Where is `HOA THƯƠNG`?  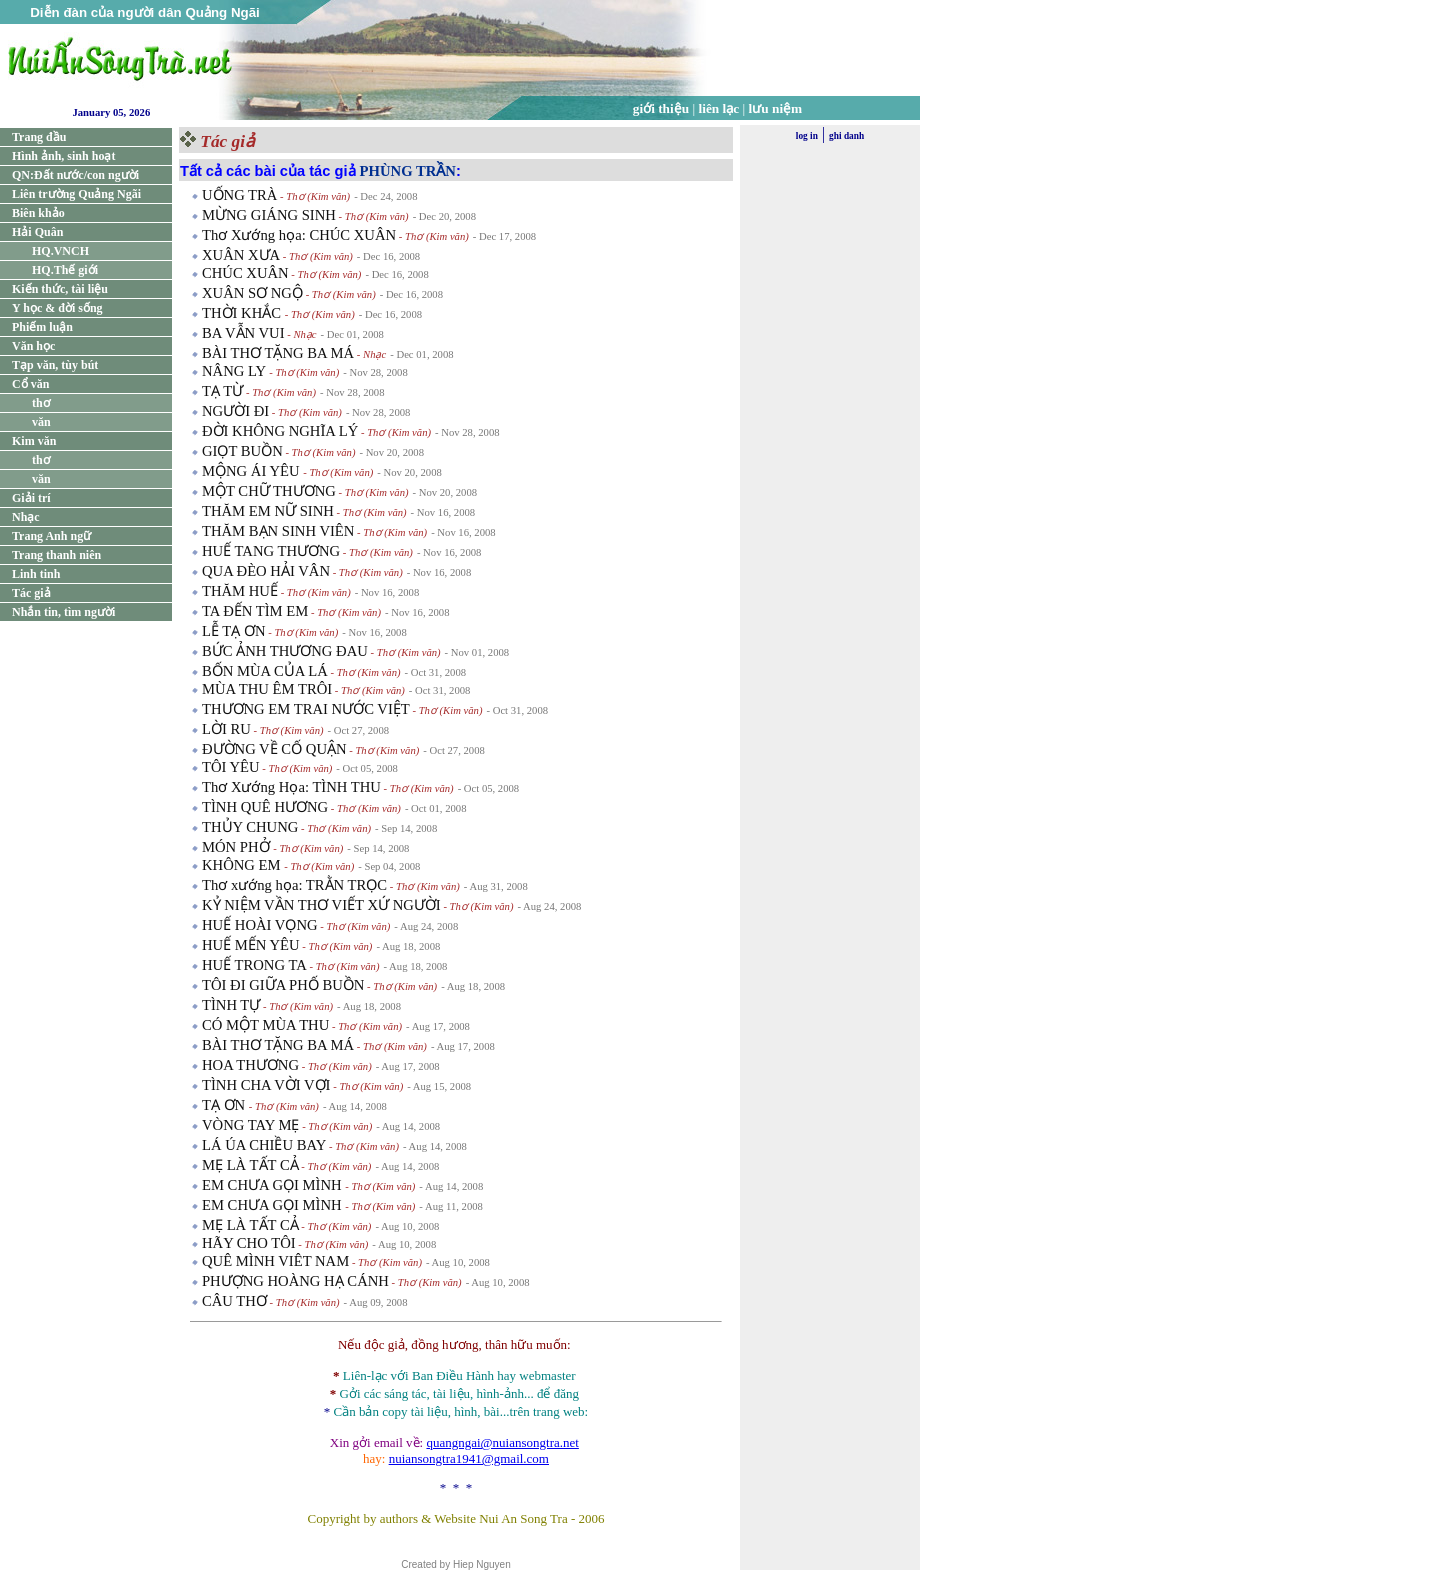
HOA THƯƠNG is located at coordinates (250, 1065).